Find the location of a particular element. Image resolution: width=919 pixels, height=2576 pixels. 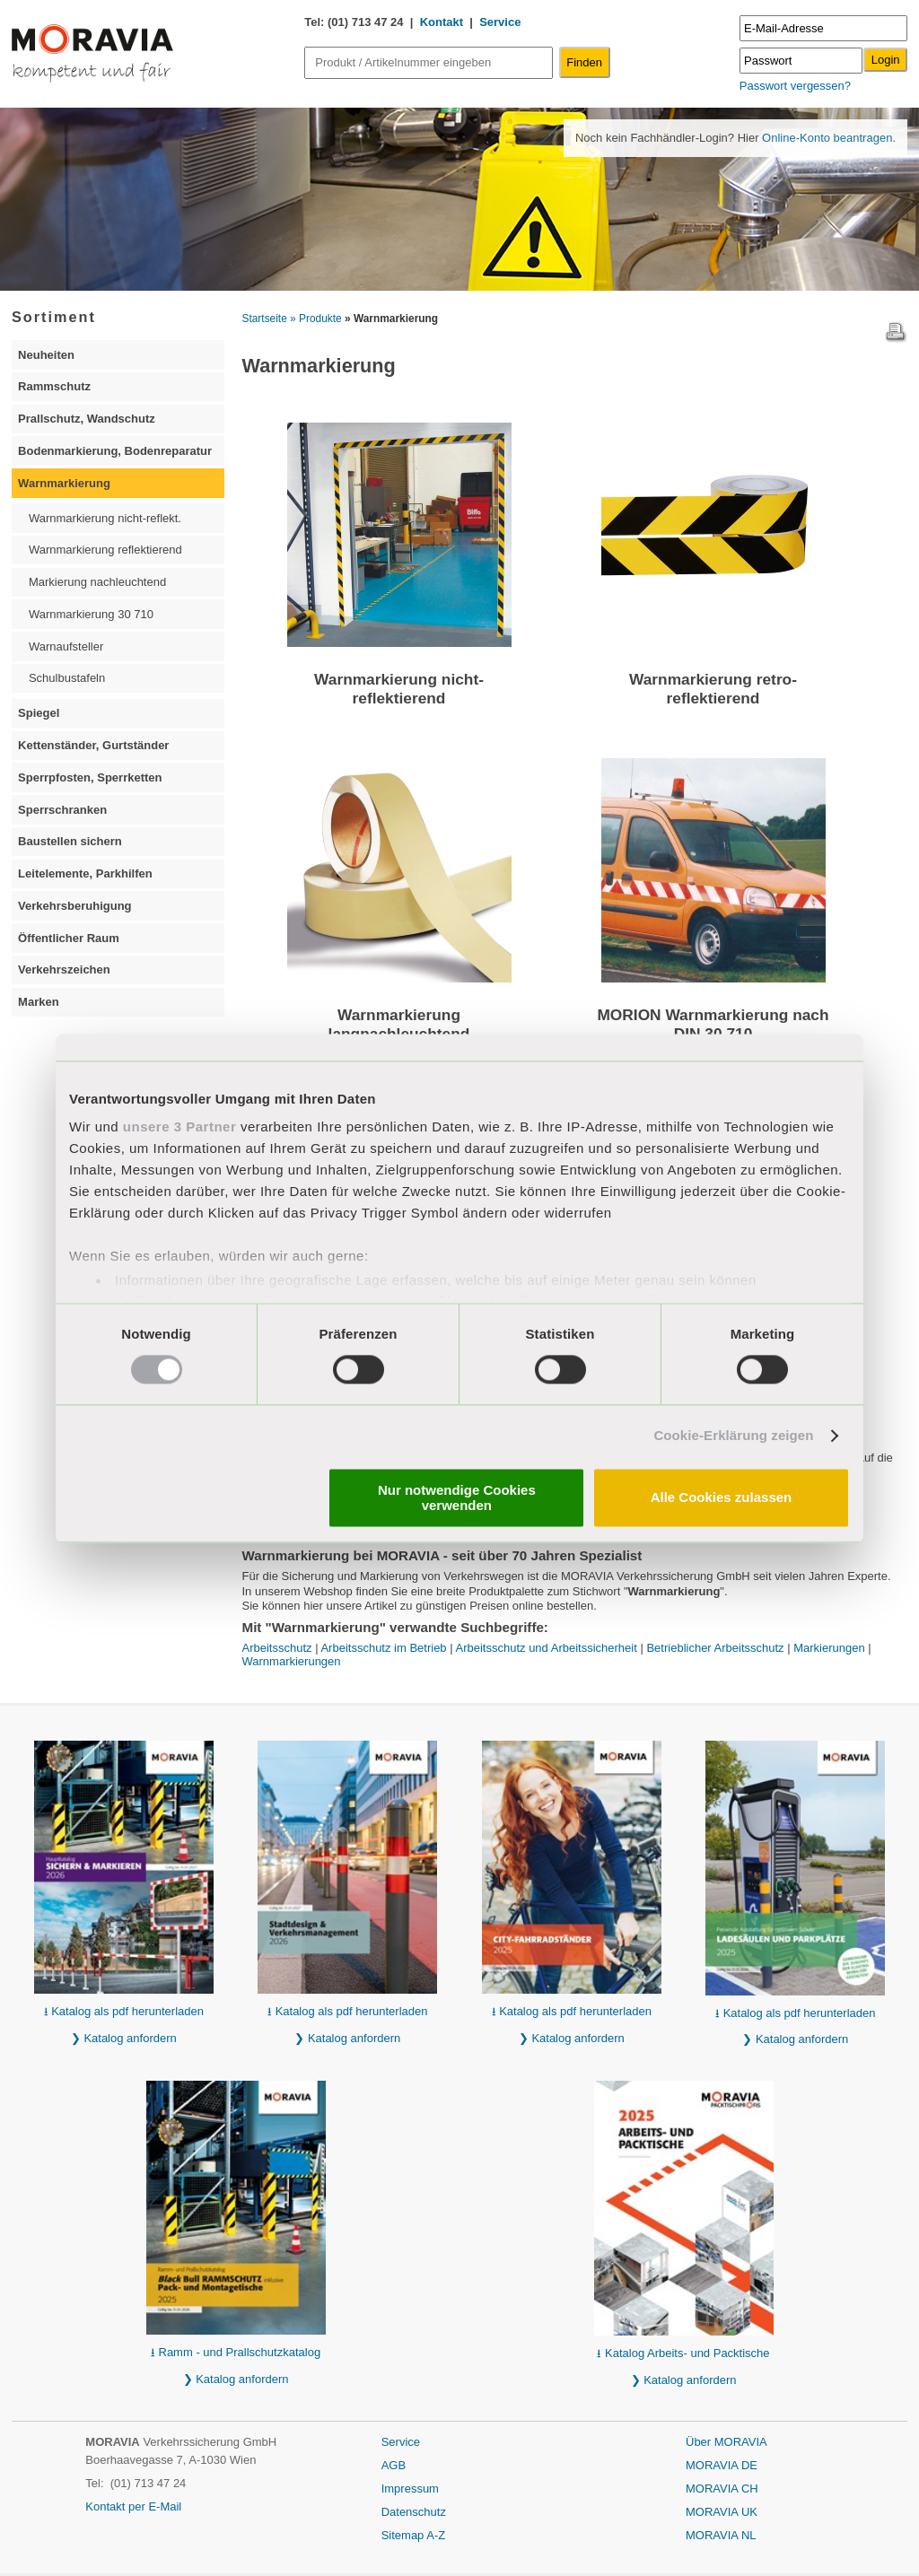

⭳ Katalog Arbeits- und Packtische is located at coordinates (683, 2353).